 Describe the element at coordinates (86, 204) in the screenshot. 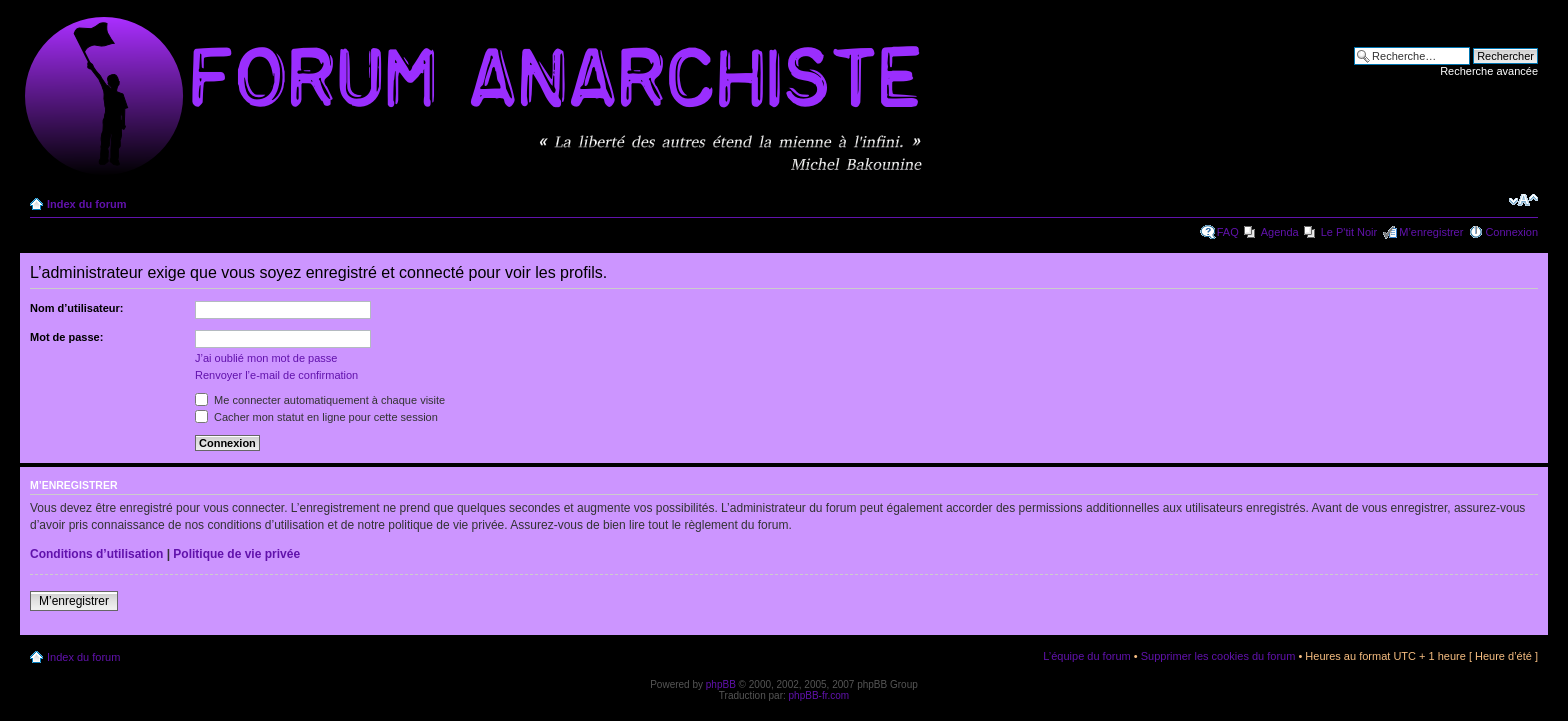

I see `Index du forum` at that location.